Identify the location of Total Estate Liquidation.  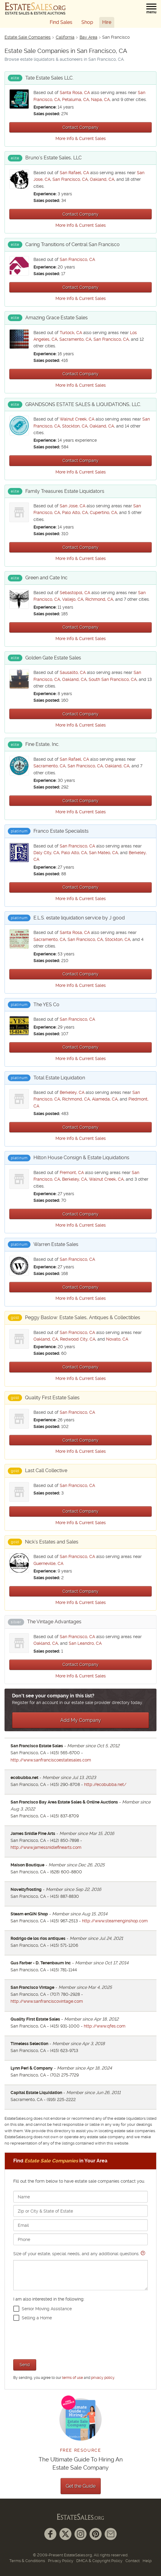
(59, 1078).